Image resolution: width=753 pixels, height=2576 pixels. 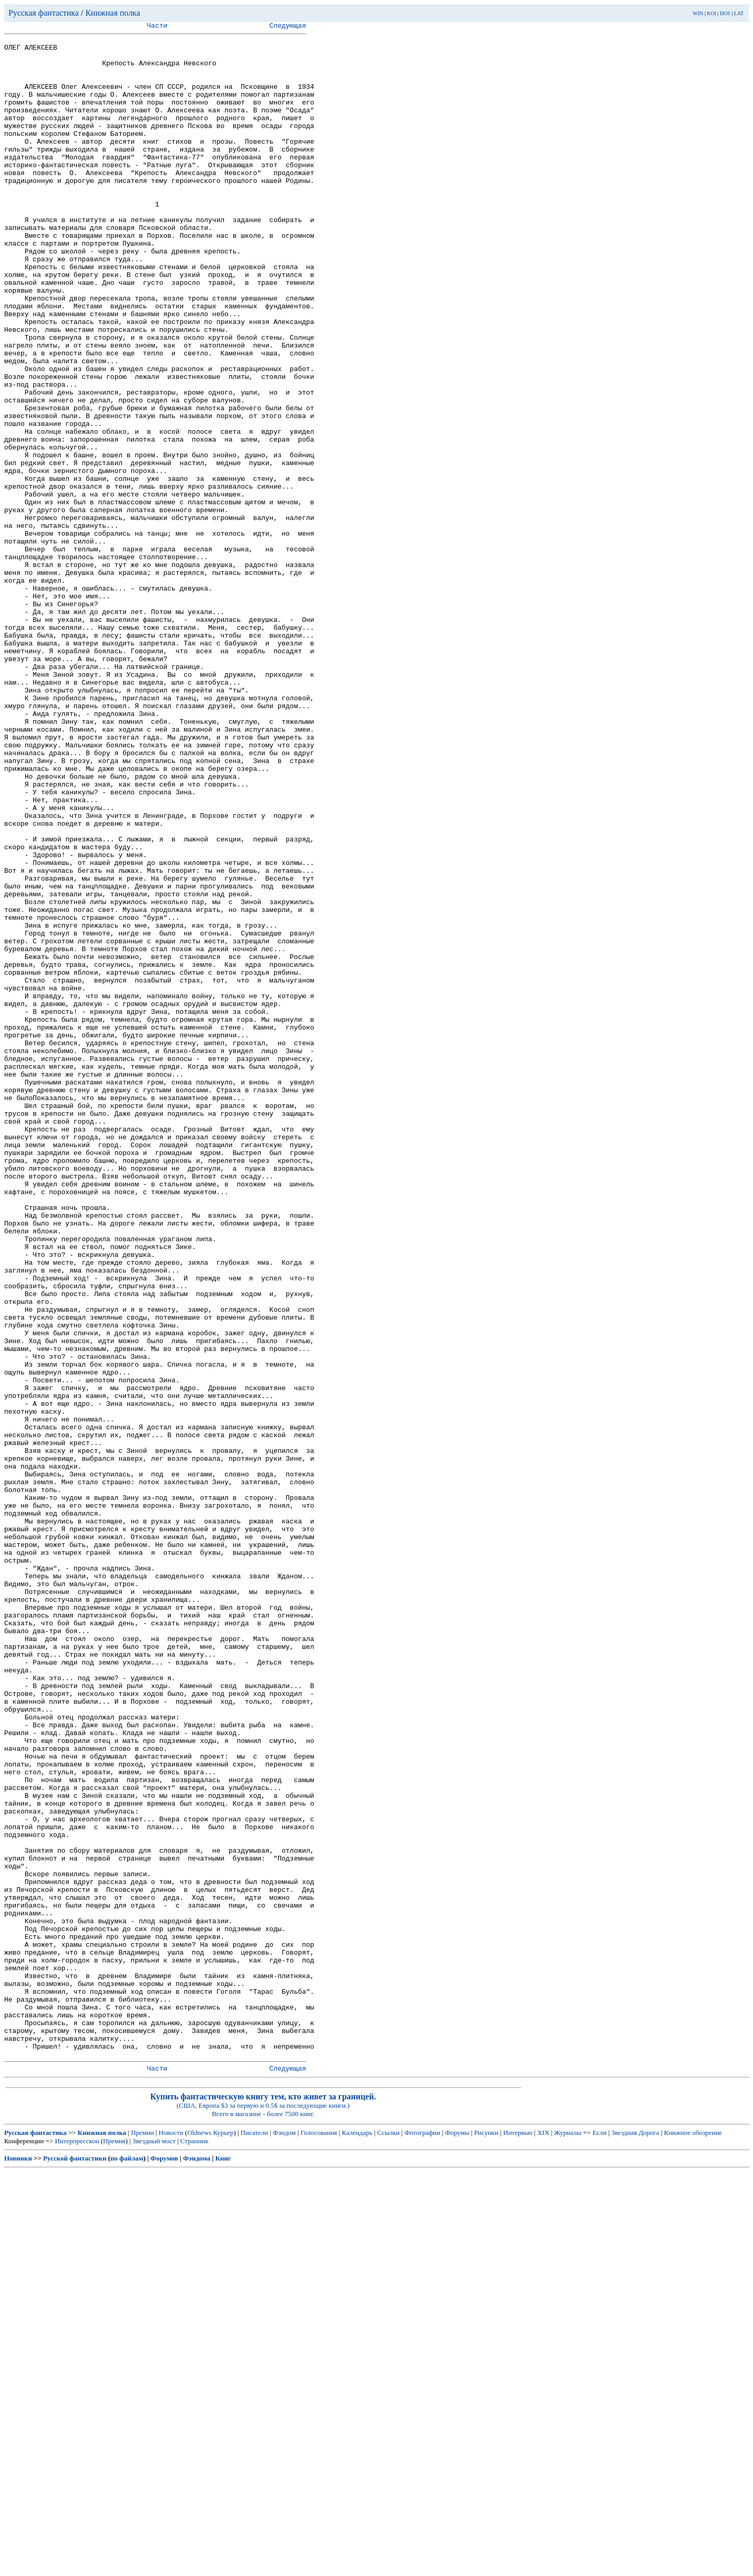 I want to click on XIX, so click(x=543, y=2537).